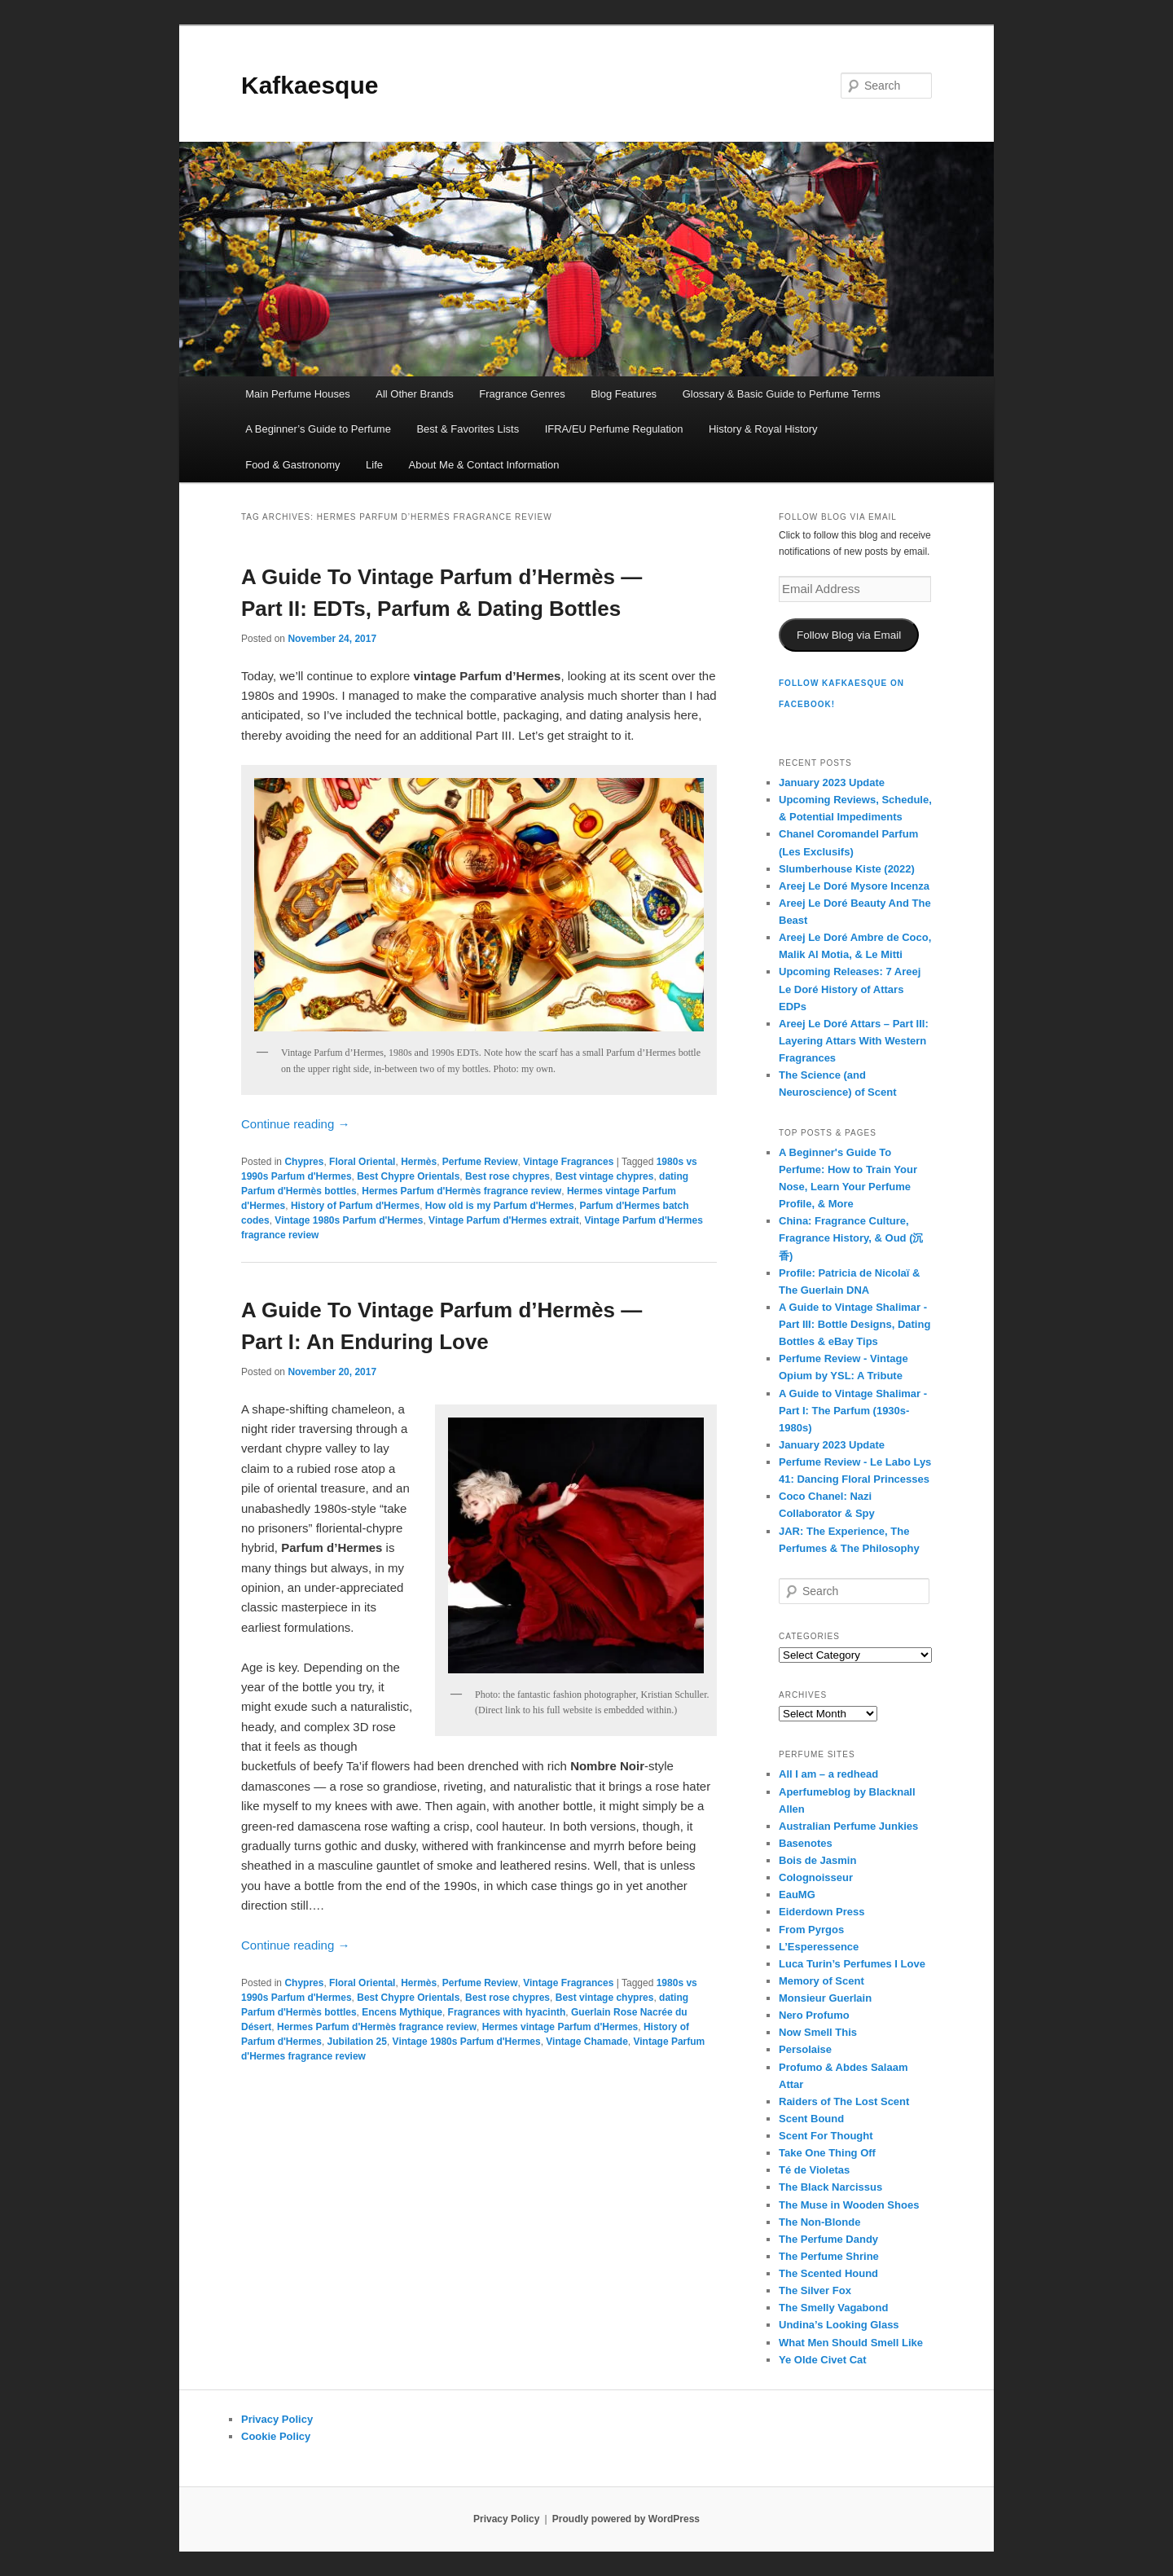 Image resolution: width=1173 pixels, height=2576 pixels. What do you see at coordinates (522, 394) in the screenshot?
I see `Fragrance Genres` at bounding box center [522, 394].